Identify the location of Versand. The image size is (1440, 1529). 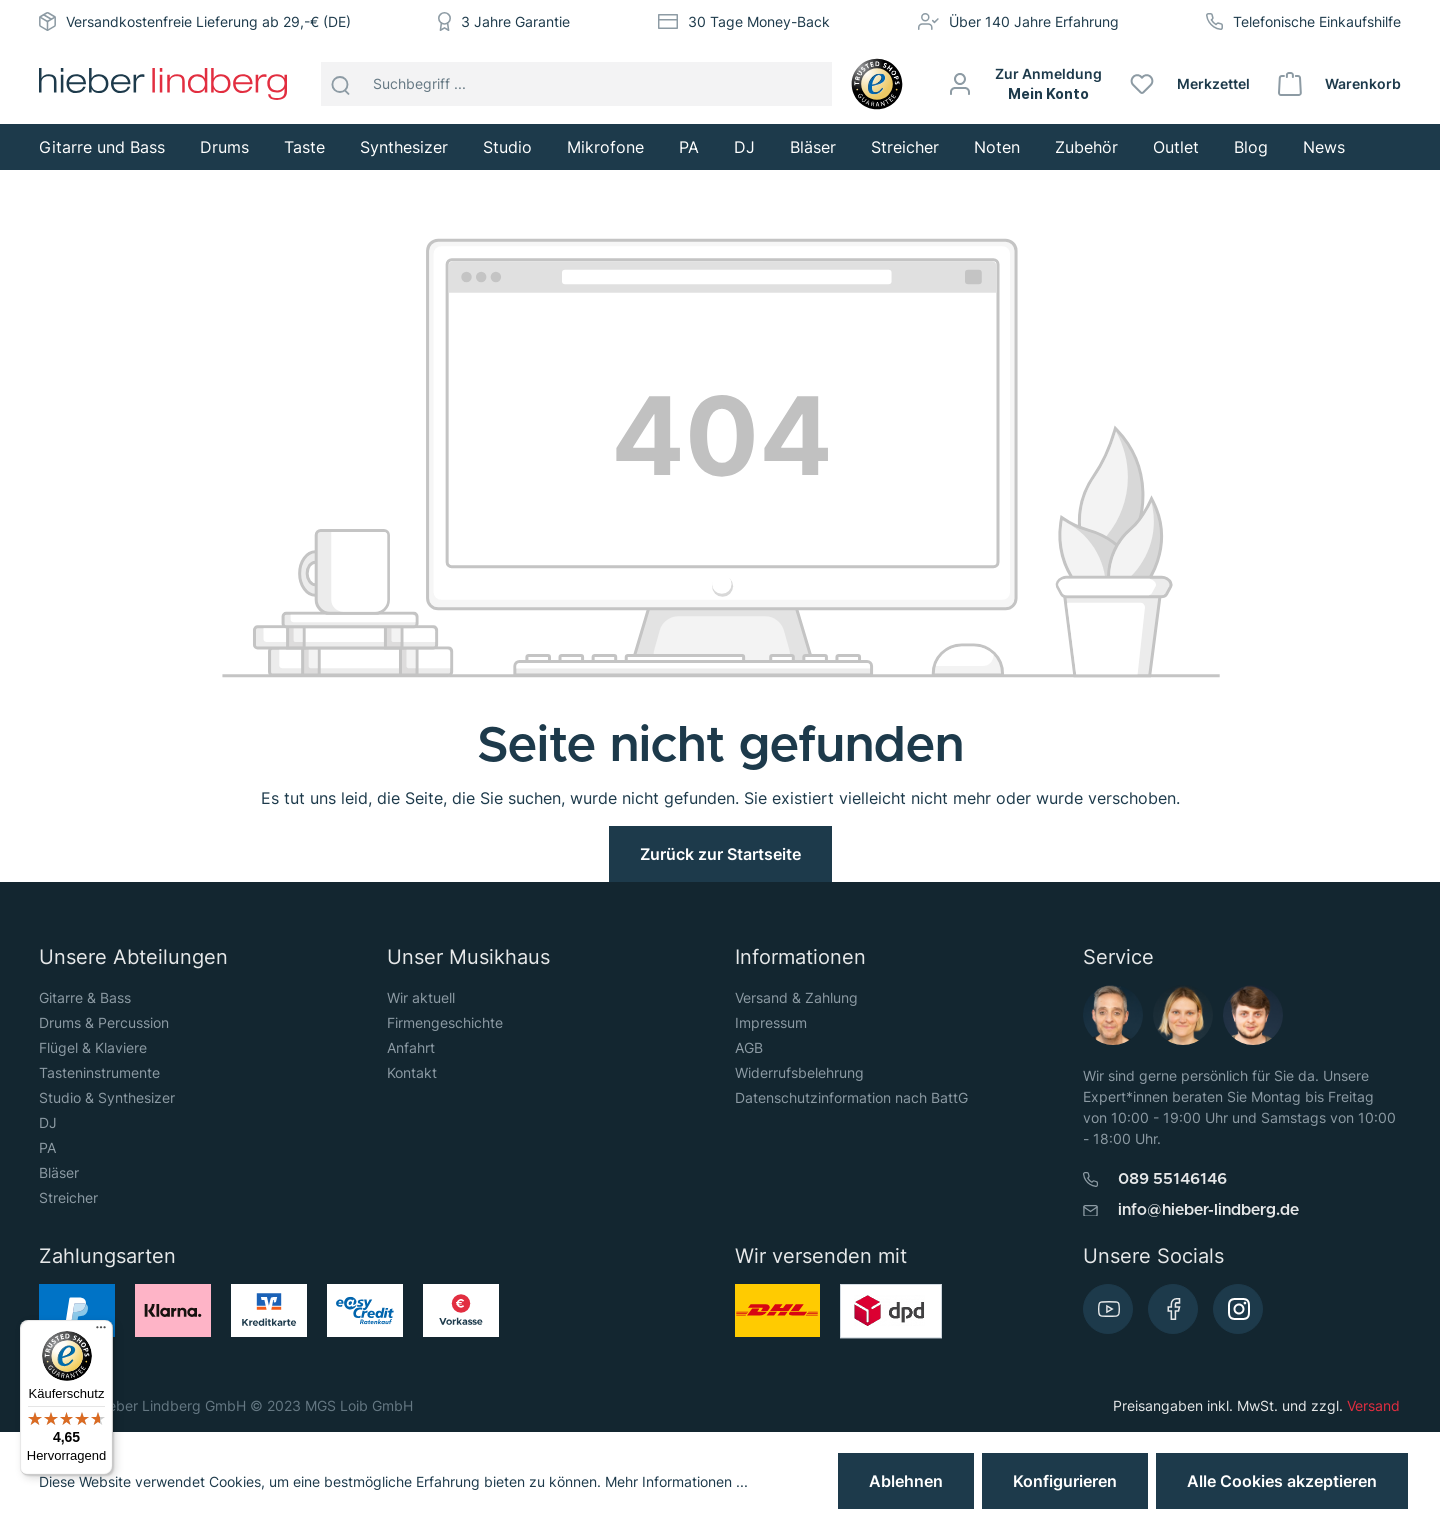
(1373, 1405).